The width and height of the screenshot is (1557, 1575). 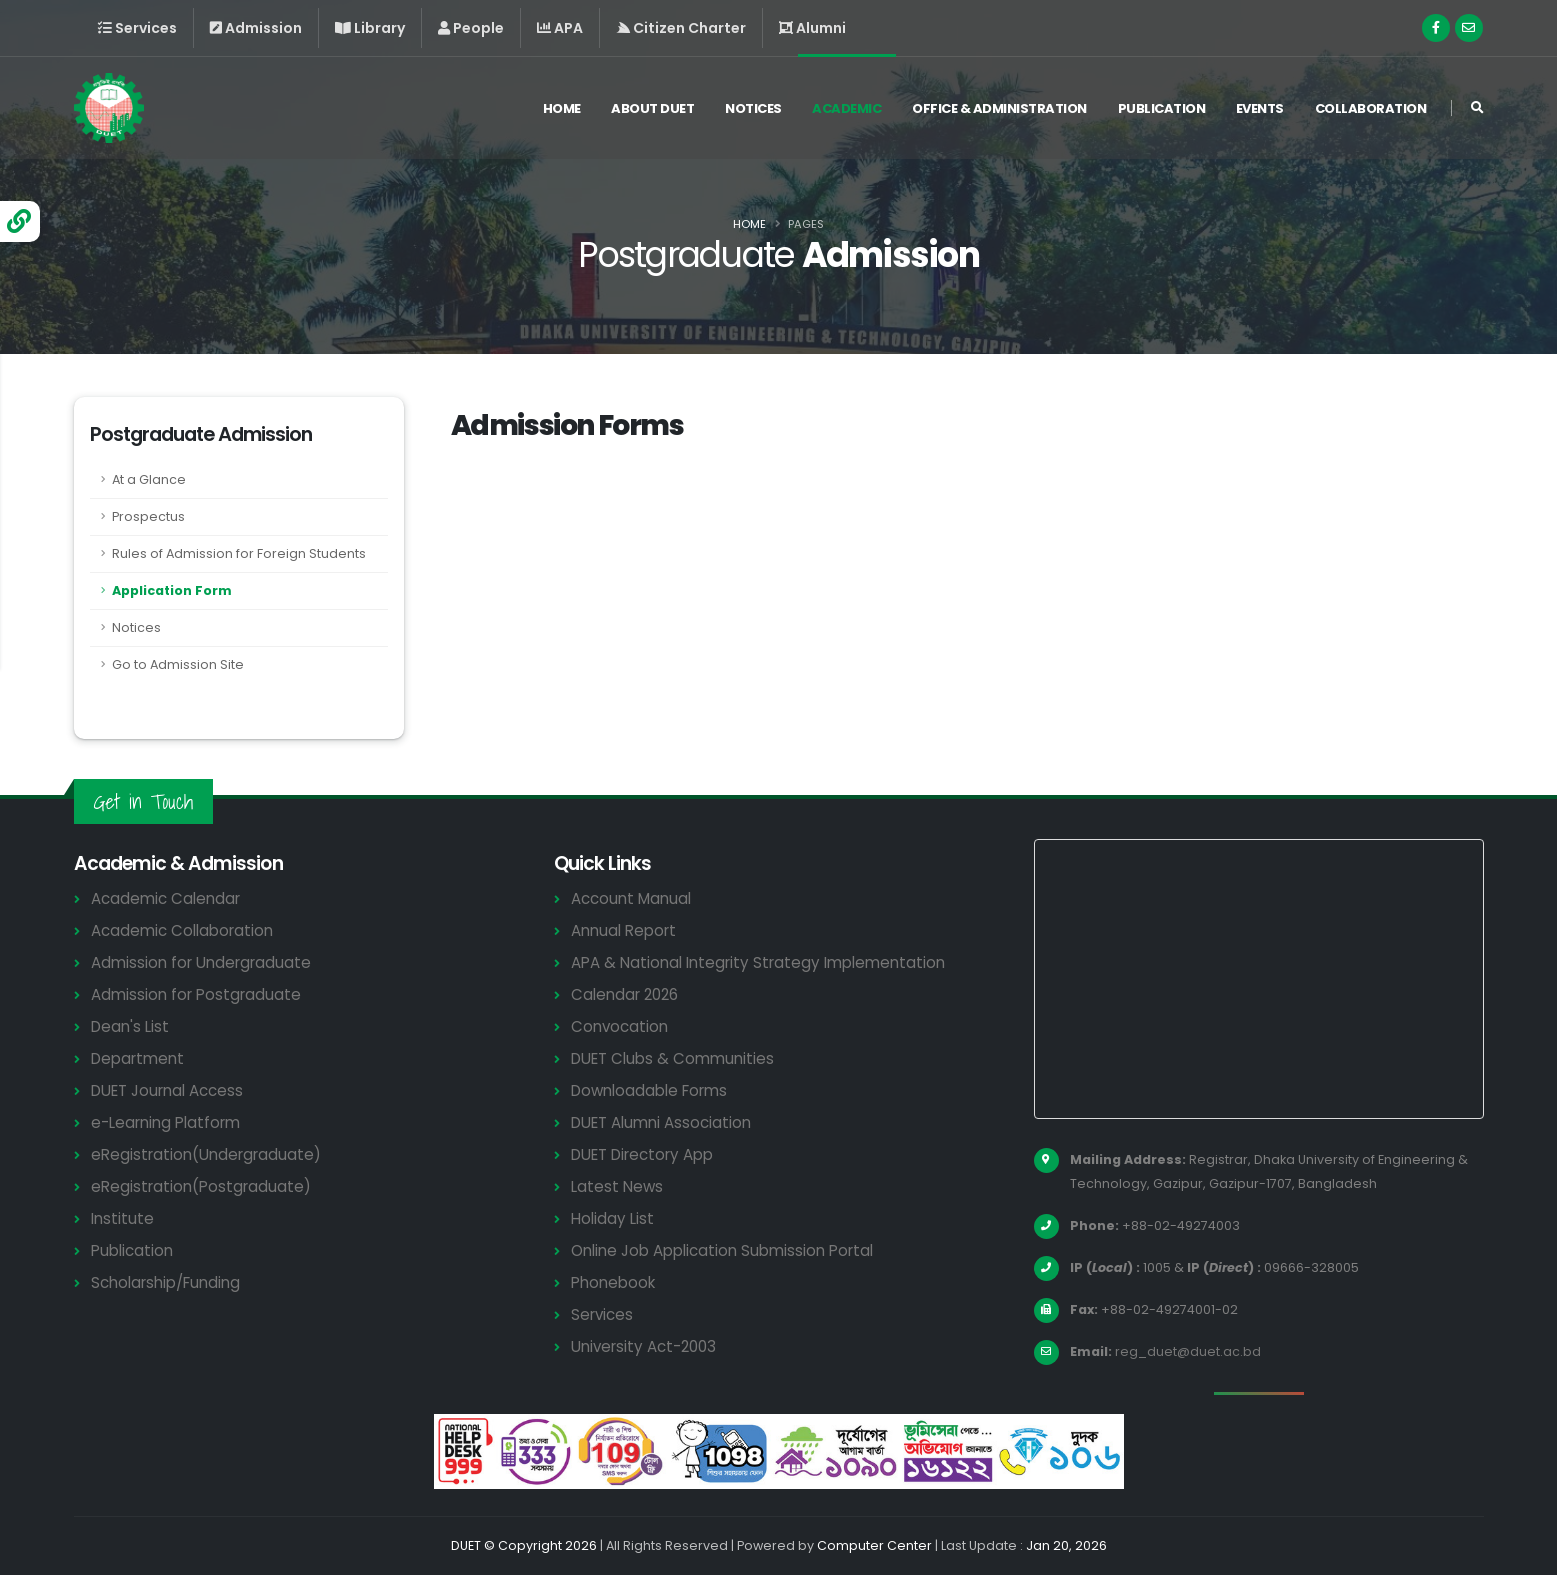 What do you see at coordinates (753, 108) in the screenshot?
I see `Notices` at bounding box center [753, 108].